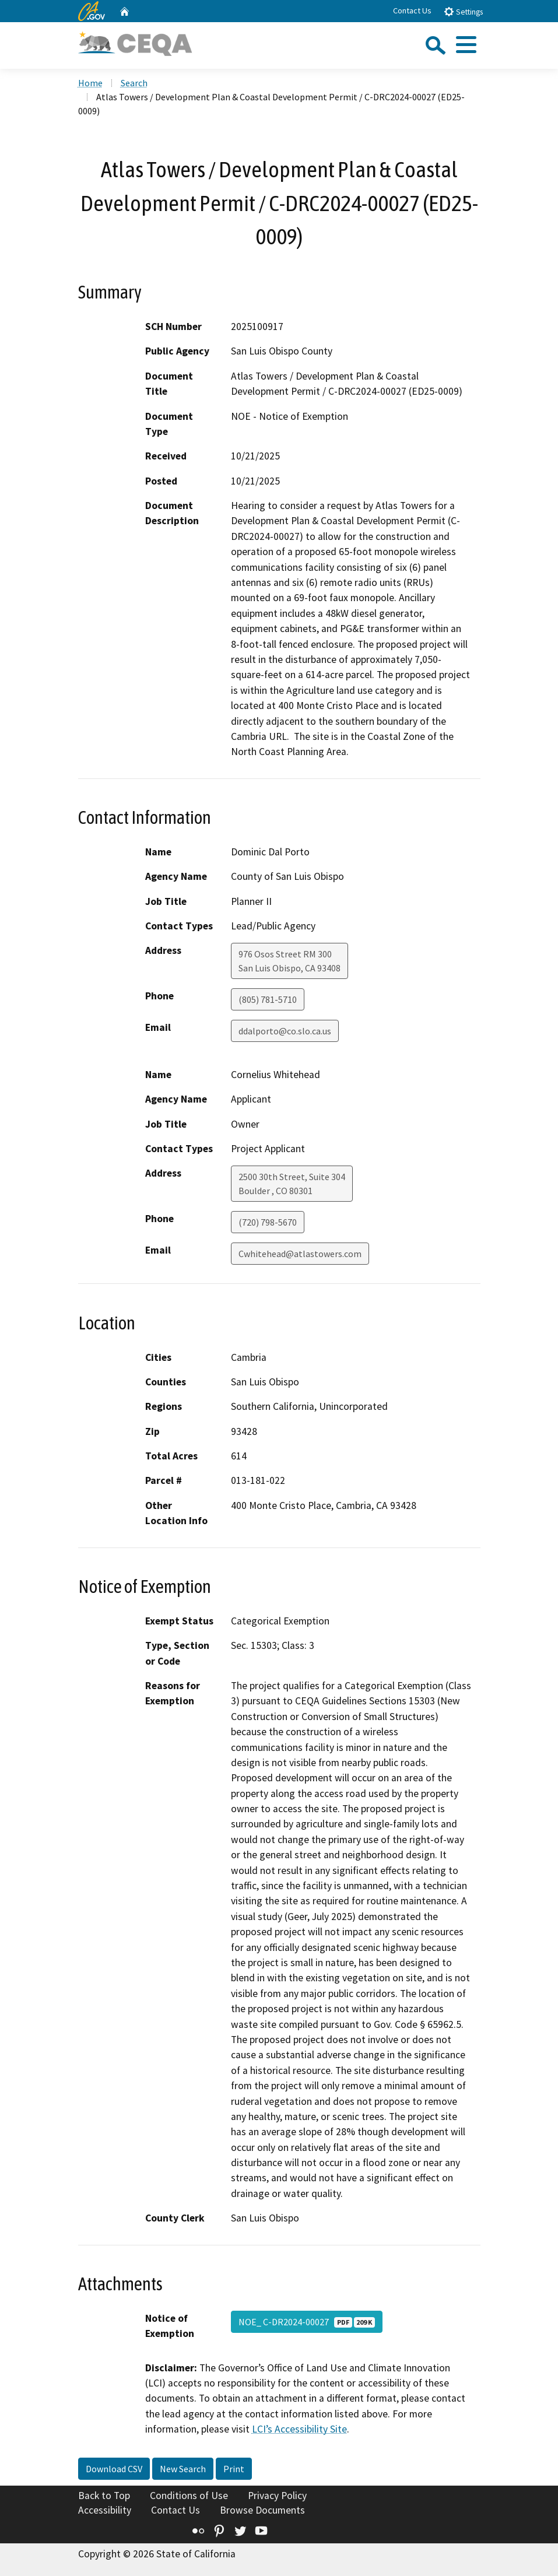  Describe the element at coordinates (183, 2469) in the screenshot. I see `New Search` at that location.